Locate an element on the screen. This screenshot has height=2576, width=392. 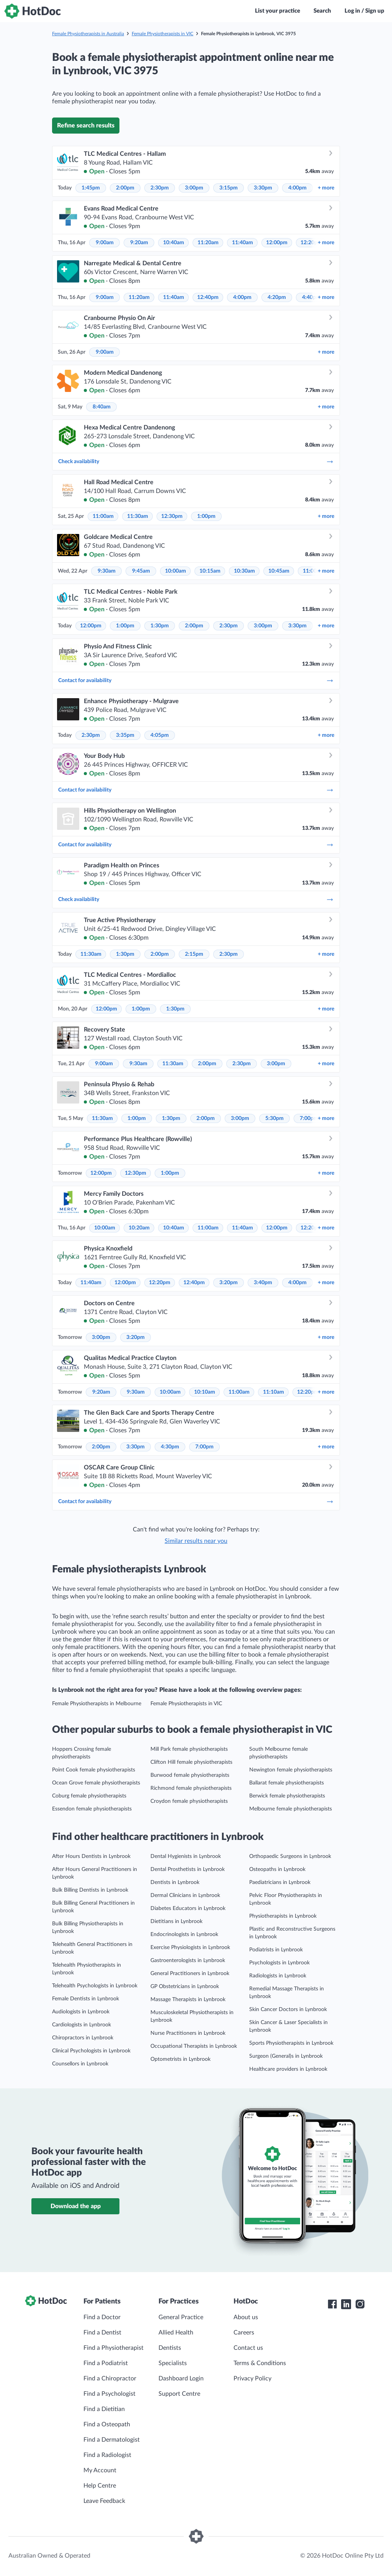
Allied Health is located at coordinates (175, 2333).